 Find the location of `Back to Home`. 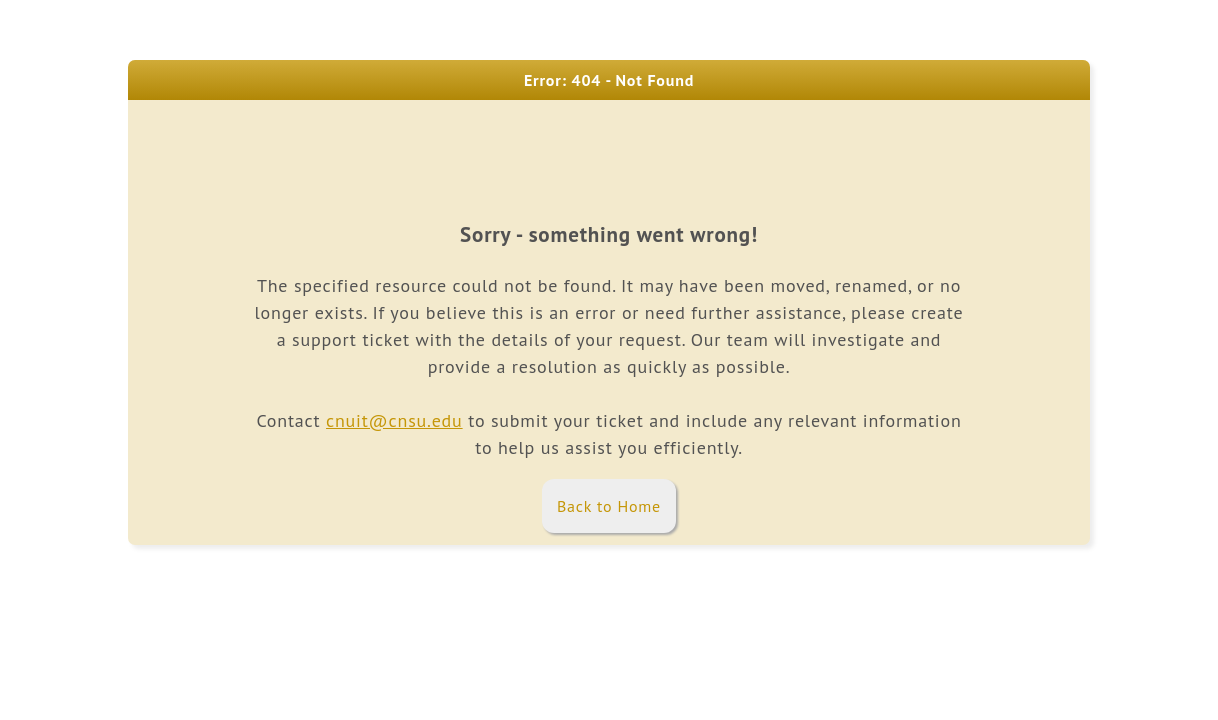

Back to Home is located at coordinates (609, 506).